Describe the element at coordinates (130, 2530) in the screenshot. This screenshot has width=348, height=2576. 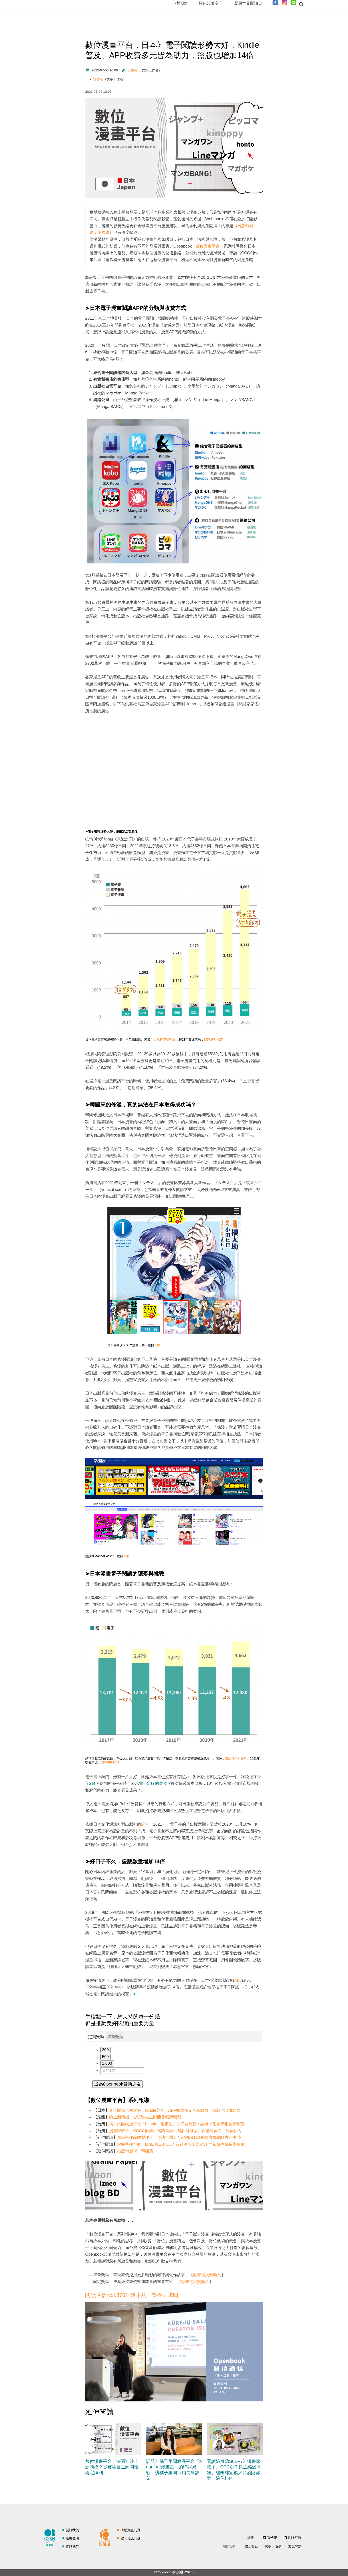
I see `活動資訊刊登` at that location.